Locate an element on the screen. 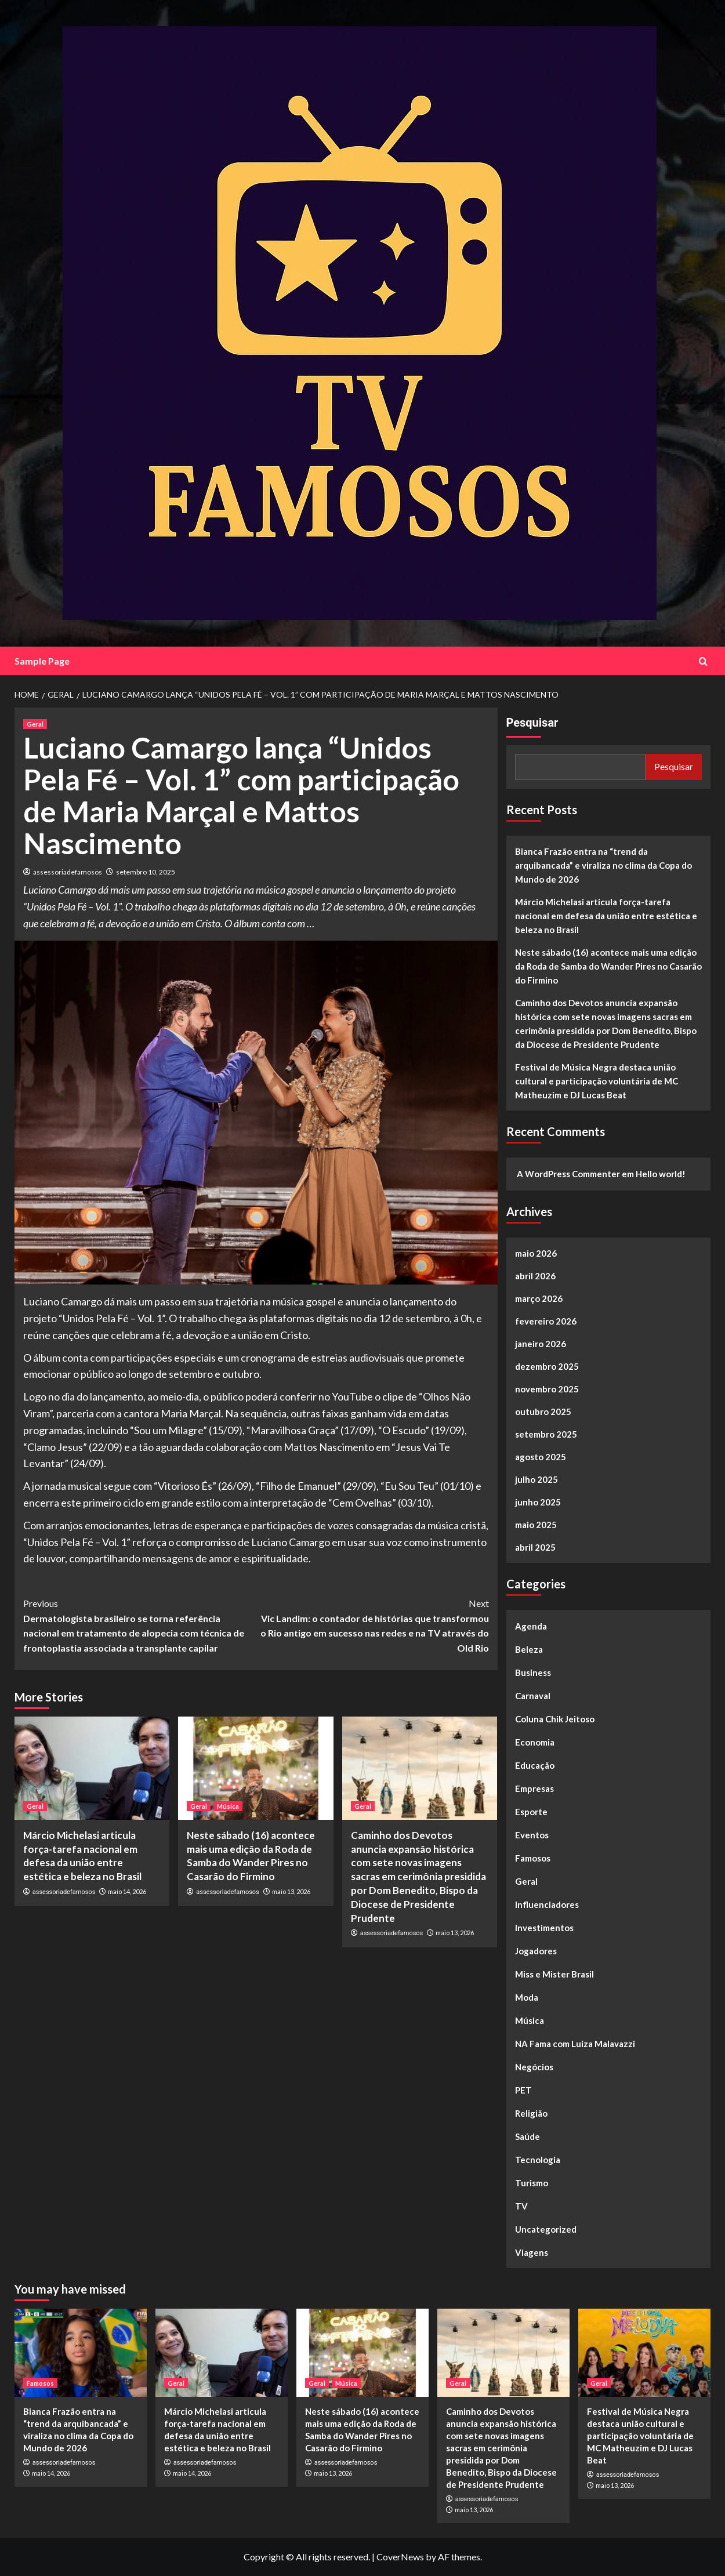 The image size is (725, 2576). CoverNews is located at coordinates (400, 2556).